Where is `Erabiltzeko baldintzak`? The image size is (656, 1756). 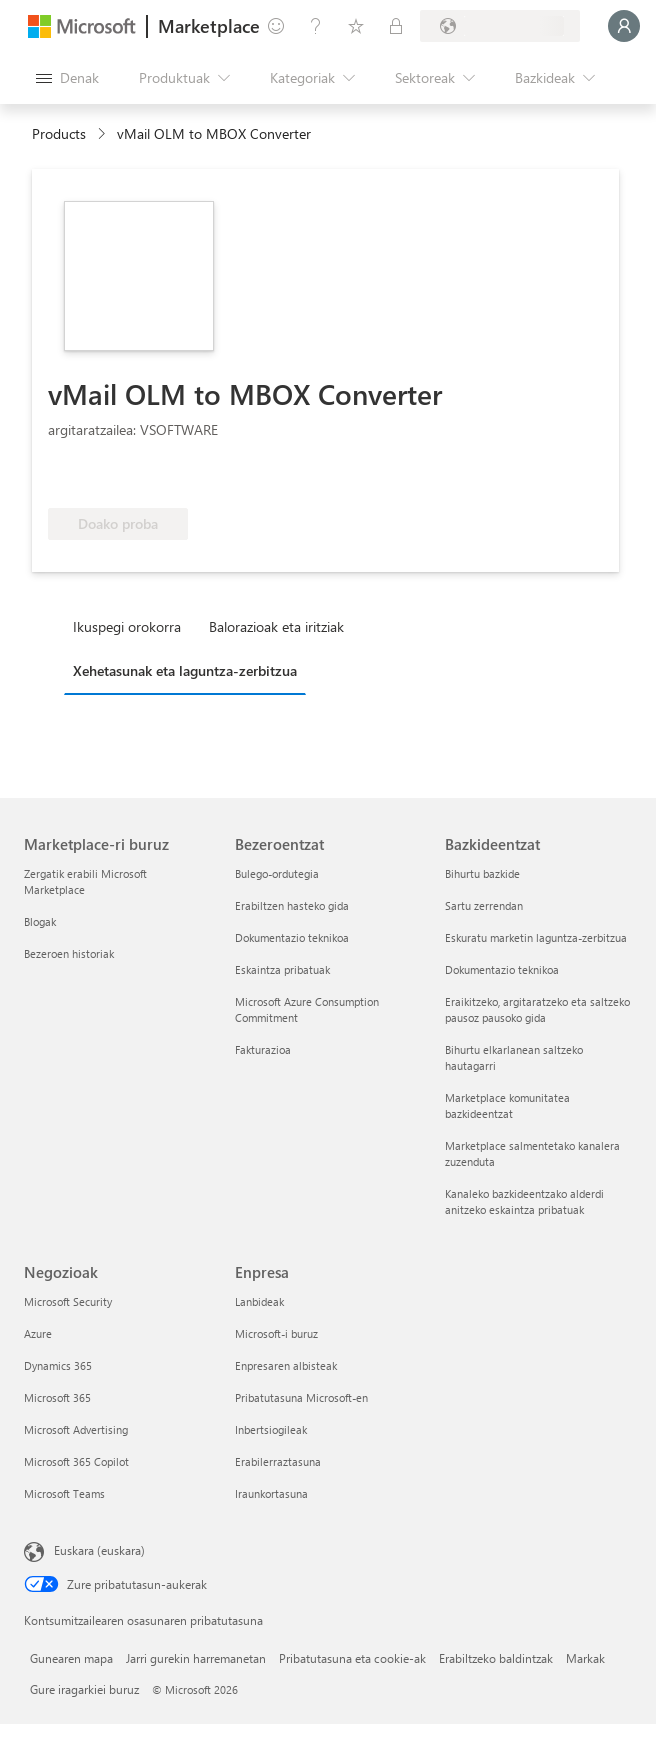 Erabiltzeko baldintzak is located at coordinates (496, 1658).